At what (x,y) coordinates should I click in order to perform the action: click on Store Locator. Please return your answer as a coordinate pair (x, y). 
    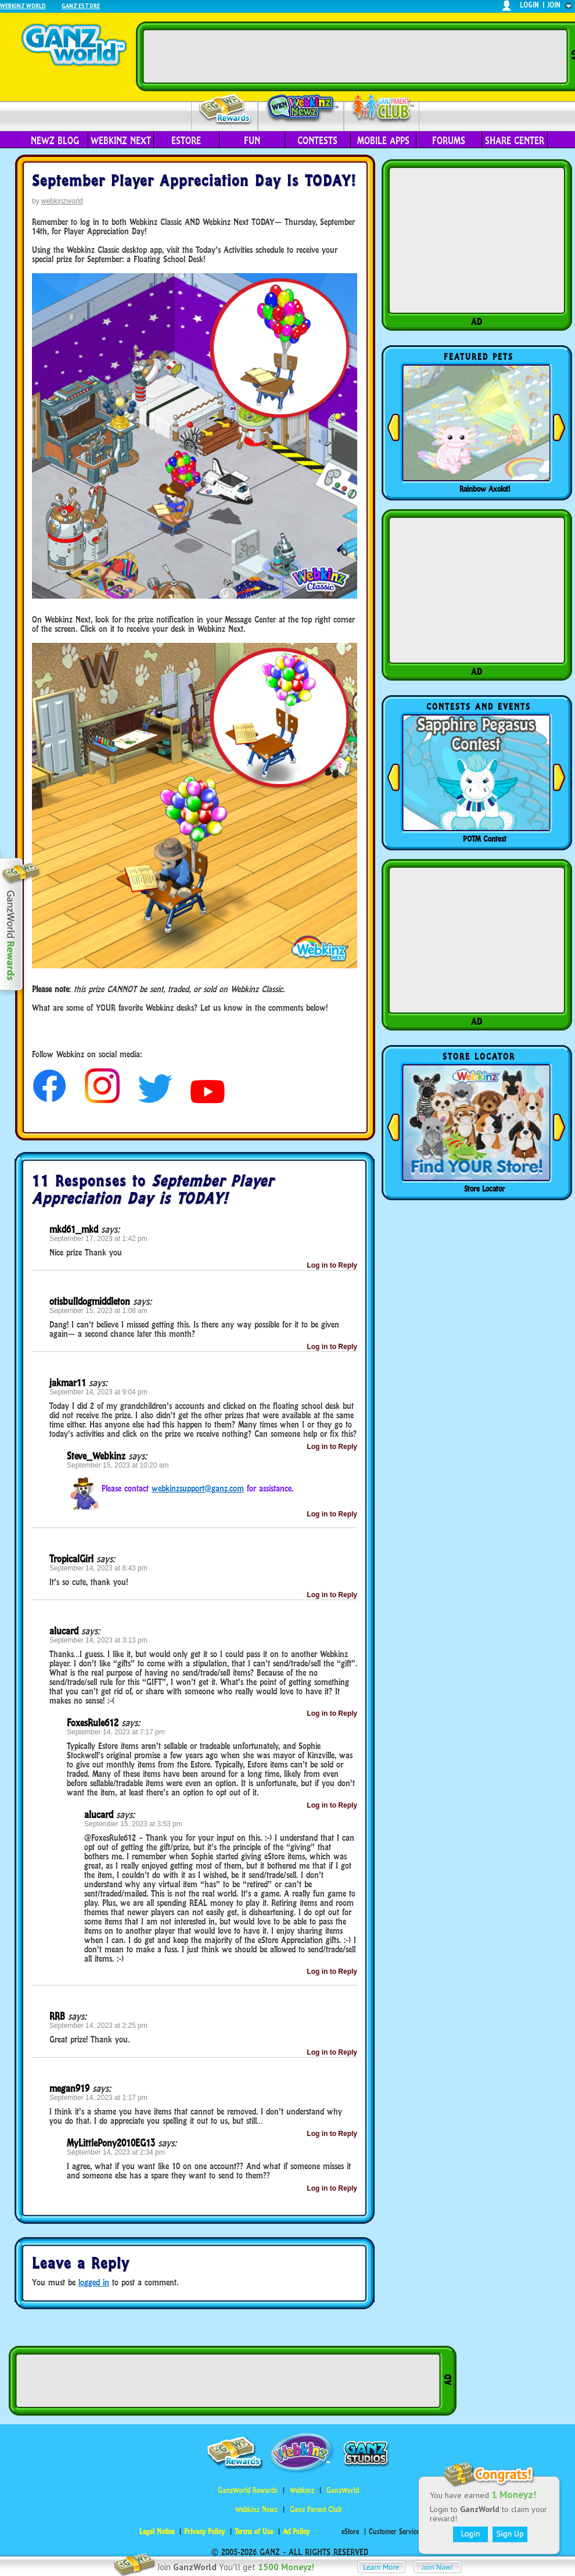
    Looking at the image, I should click on (484, 1188).